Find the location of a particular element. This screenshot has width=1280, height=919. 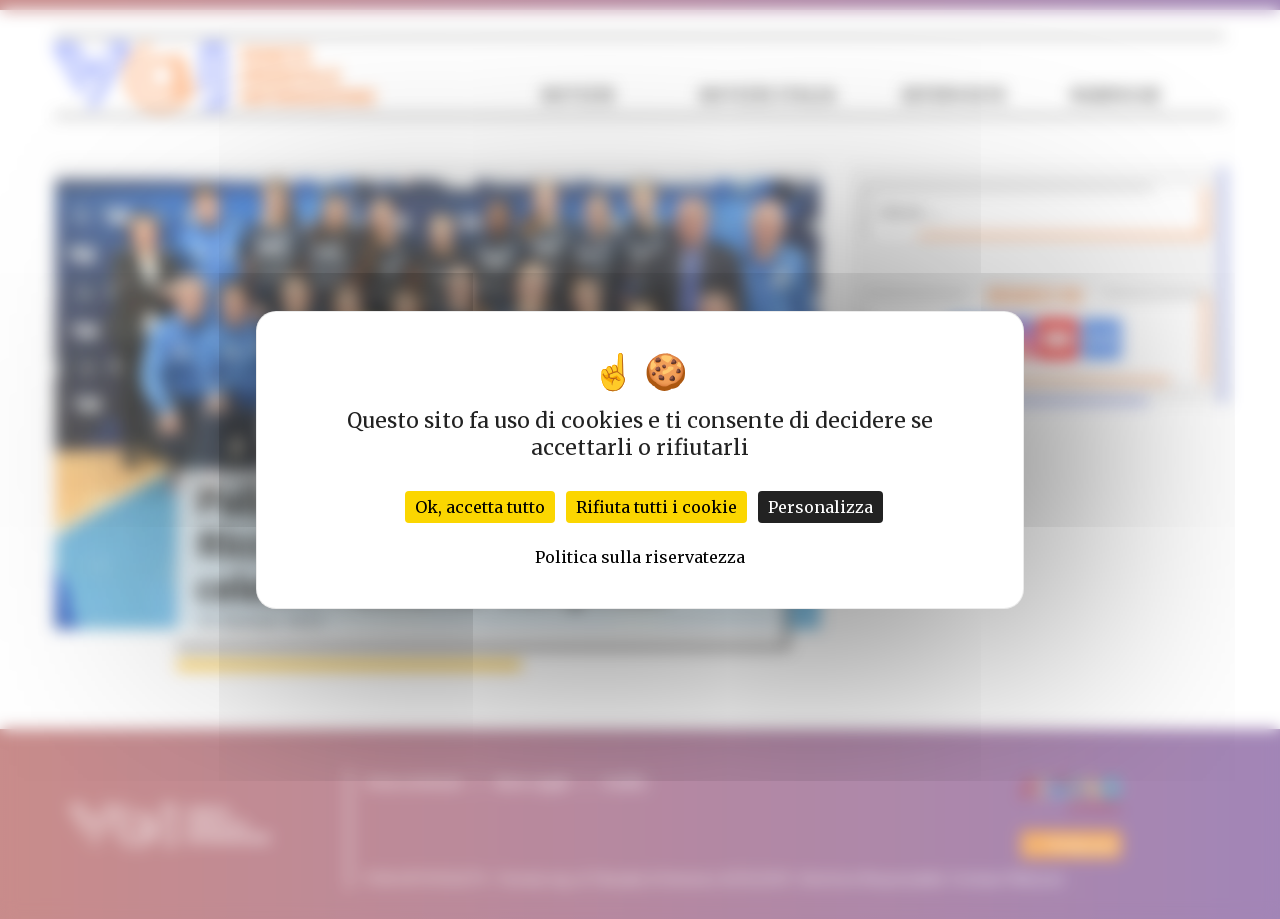

Ok, accetta tutto [Cookies : Ok, accetta tutto] is located at coordinates (480, 507).